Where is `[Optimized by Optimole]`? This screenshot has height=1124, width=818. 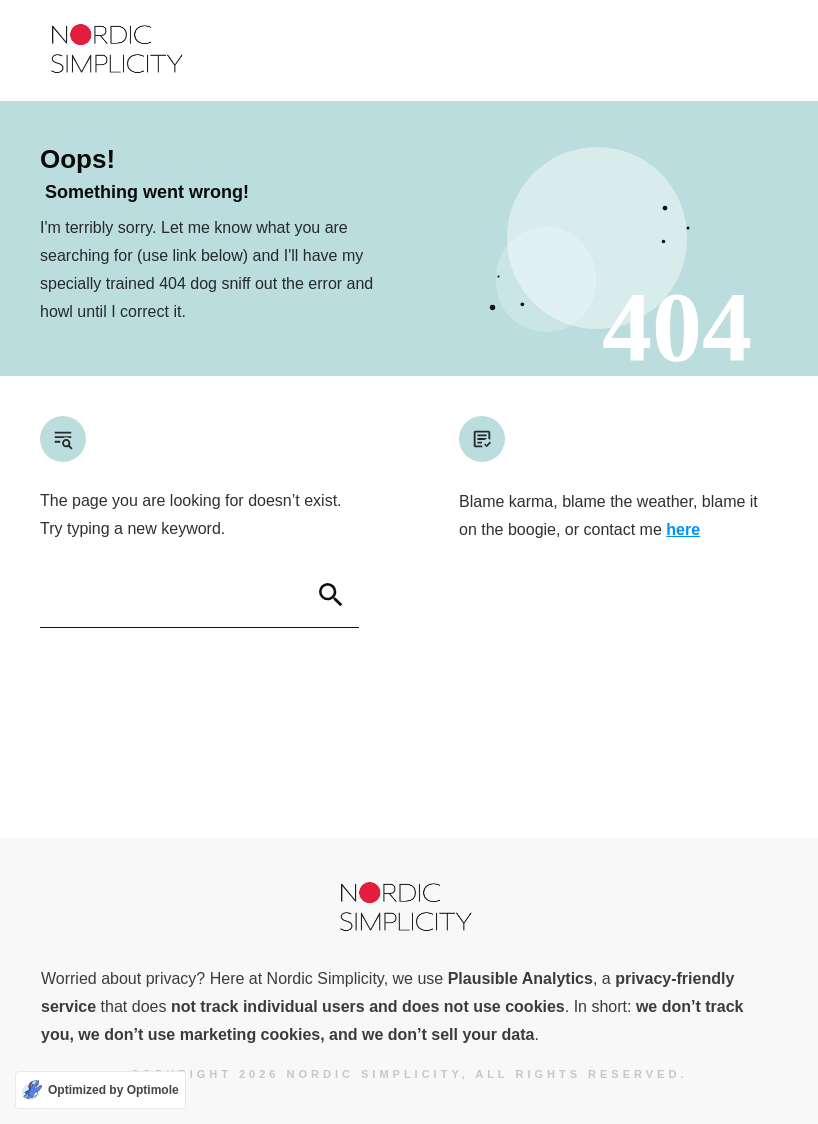 [Optimized by Optimole] is located at coordinates (100, 1090).